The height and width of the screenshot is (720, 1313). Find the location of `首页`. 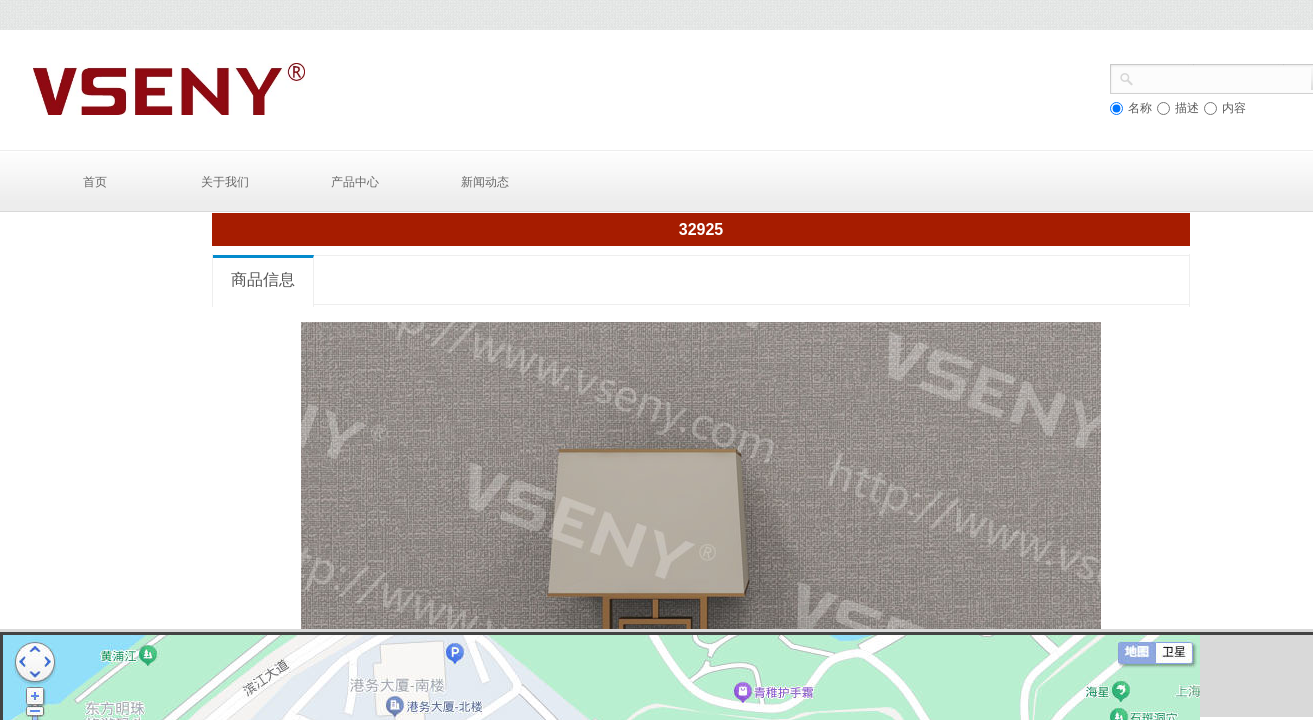

首页 is located at coordinates (95, 182).